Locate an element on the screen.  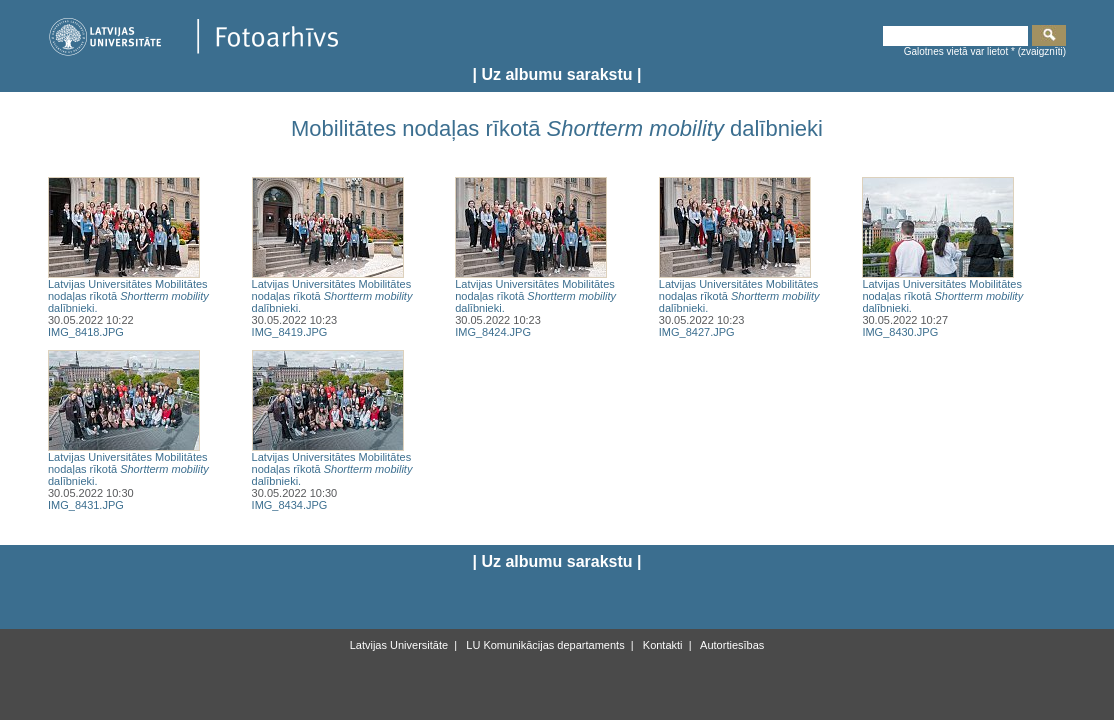
IMG_8434.JPG is located at coordinates (290, 505).